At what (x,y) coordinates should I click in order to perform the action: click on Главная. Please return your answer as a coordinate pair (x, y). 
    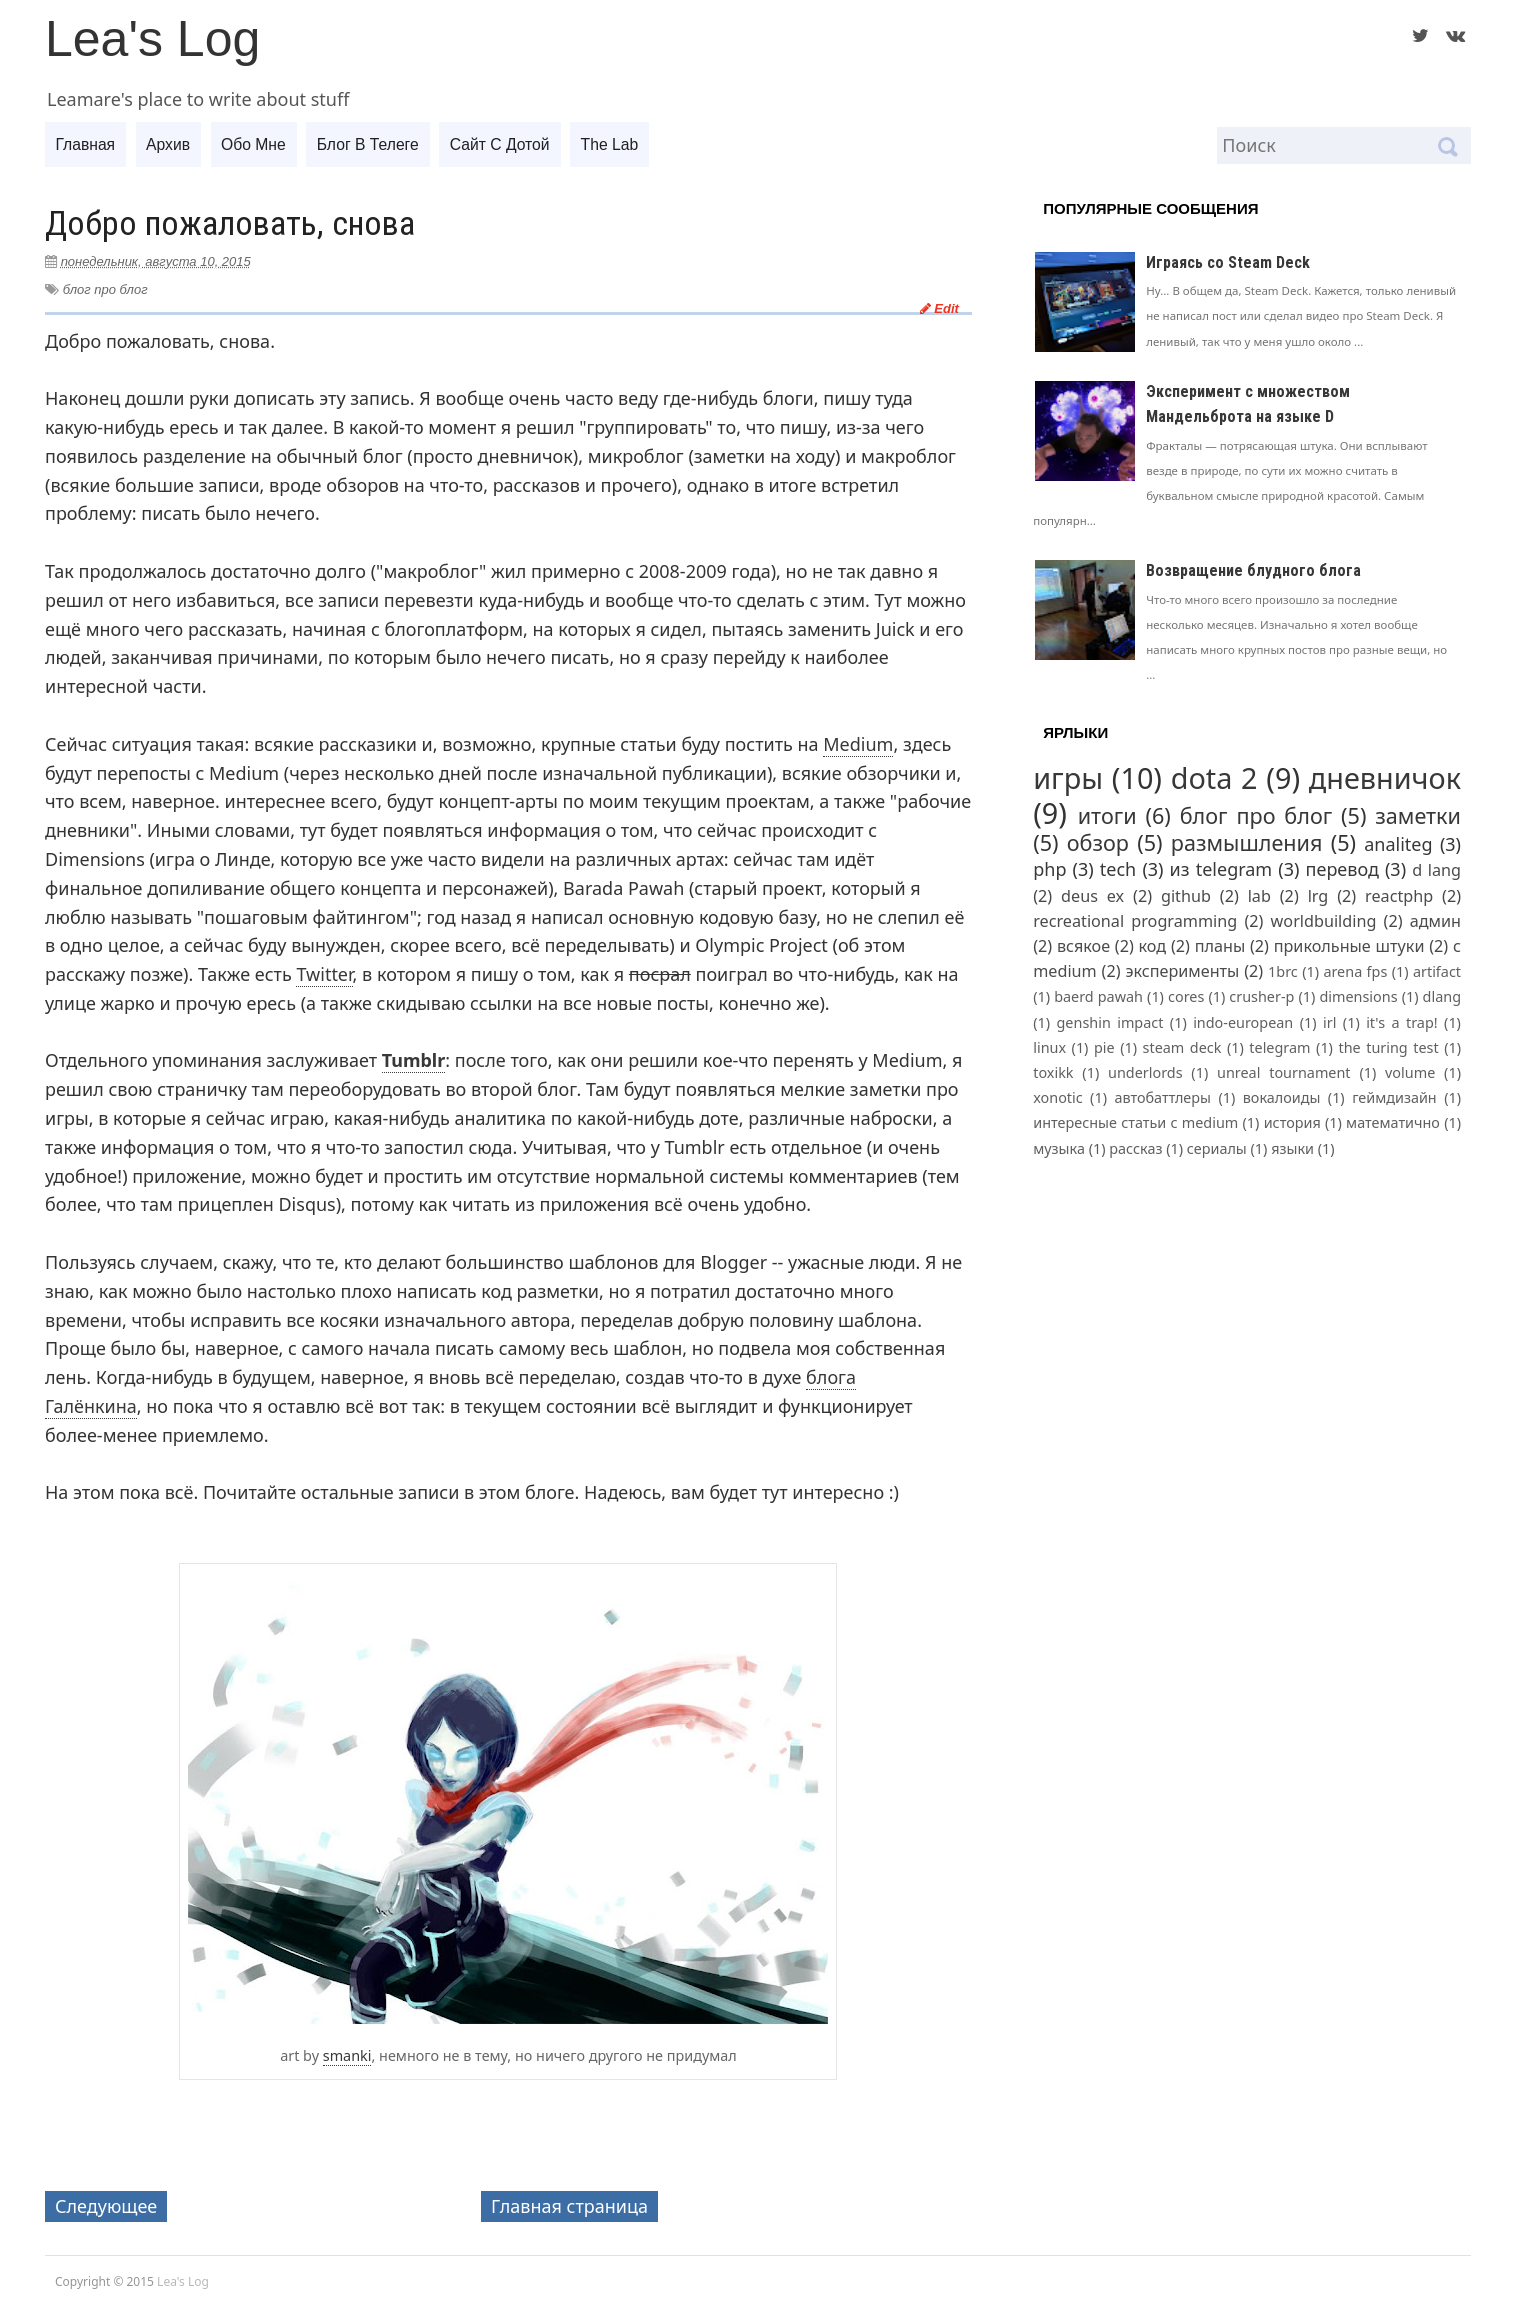
    Looking at the image, I should click on (86, 144).